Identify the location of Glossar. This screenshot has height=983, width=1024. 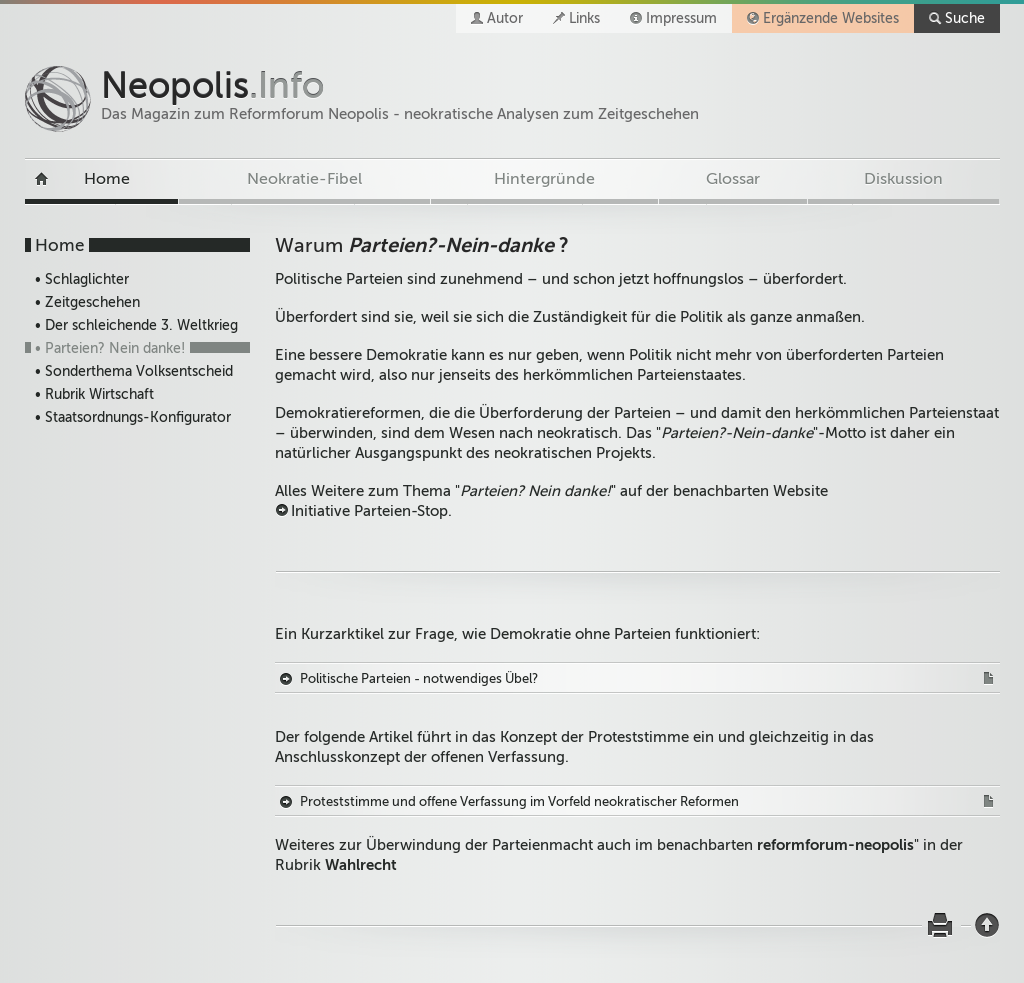
(733, 179).